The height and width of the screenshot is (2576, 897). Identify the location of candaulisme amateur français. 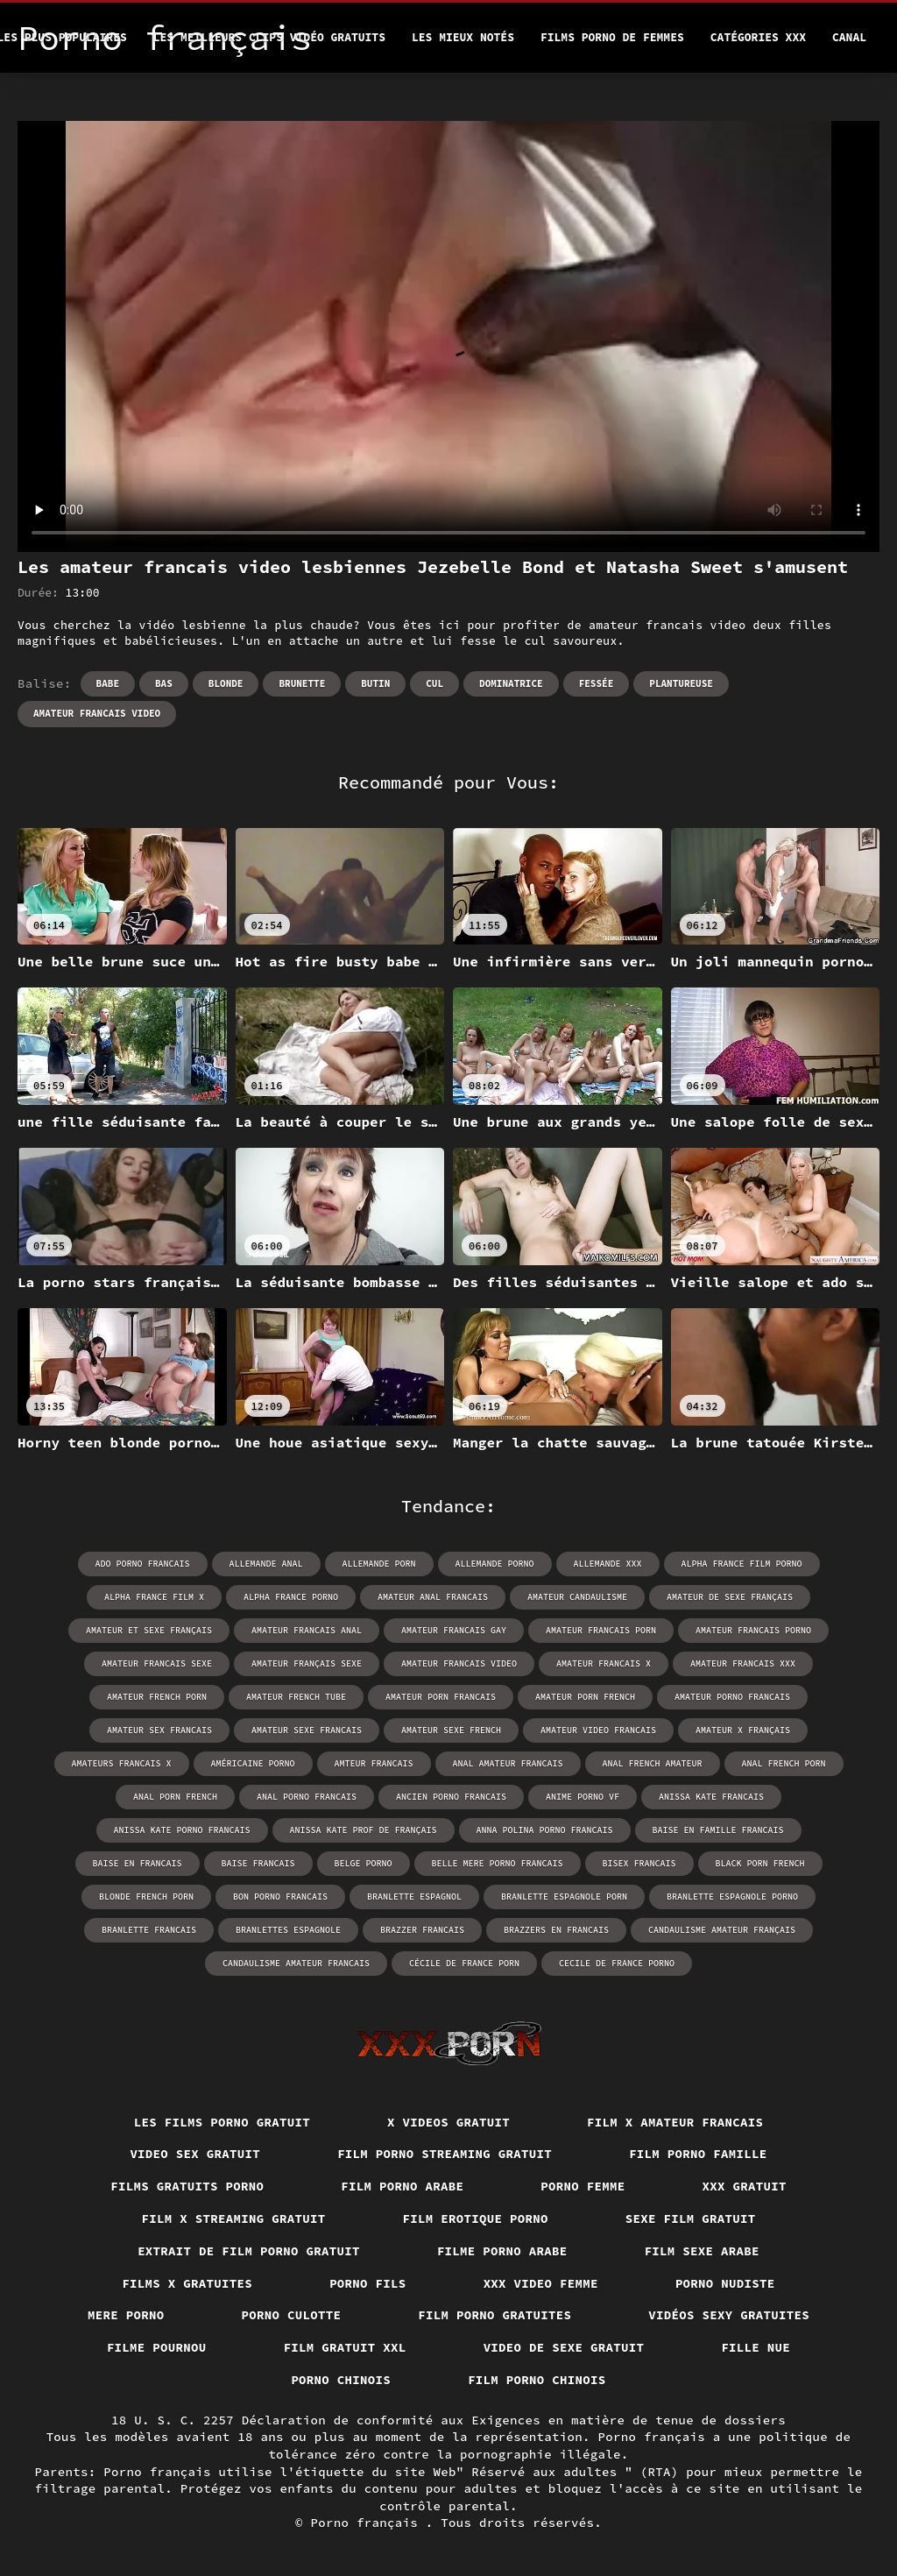
(721, 1930).